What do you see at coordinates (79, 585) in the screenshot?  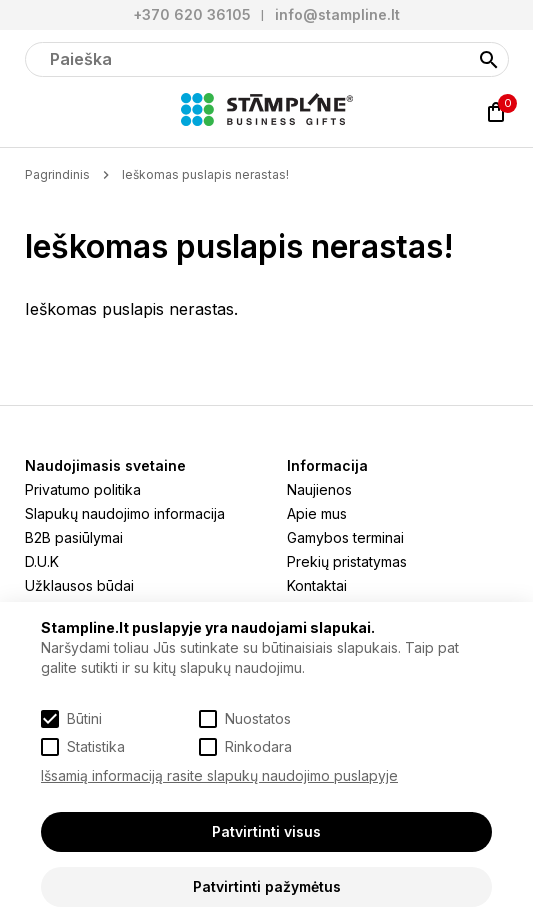 I see `Užklausos būdai` at bounding box center [79, 585].